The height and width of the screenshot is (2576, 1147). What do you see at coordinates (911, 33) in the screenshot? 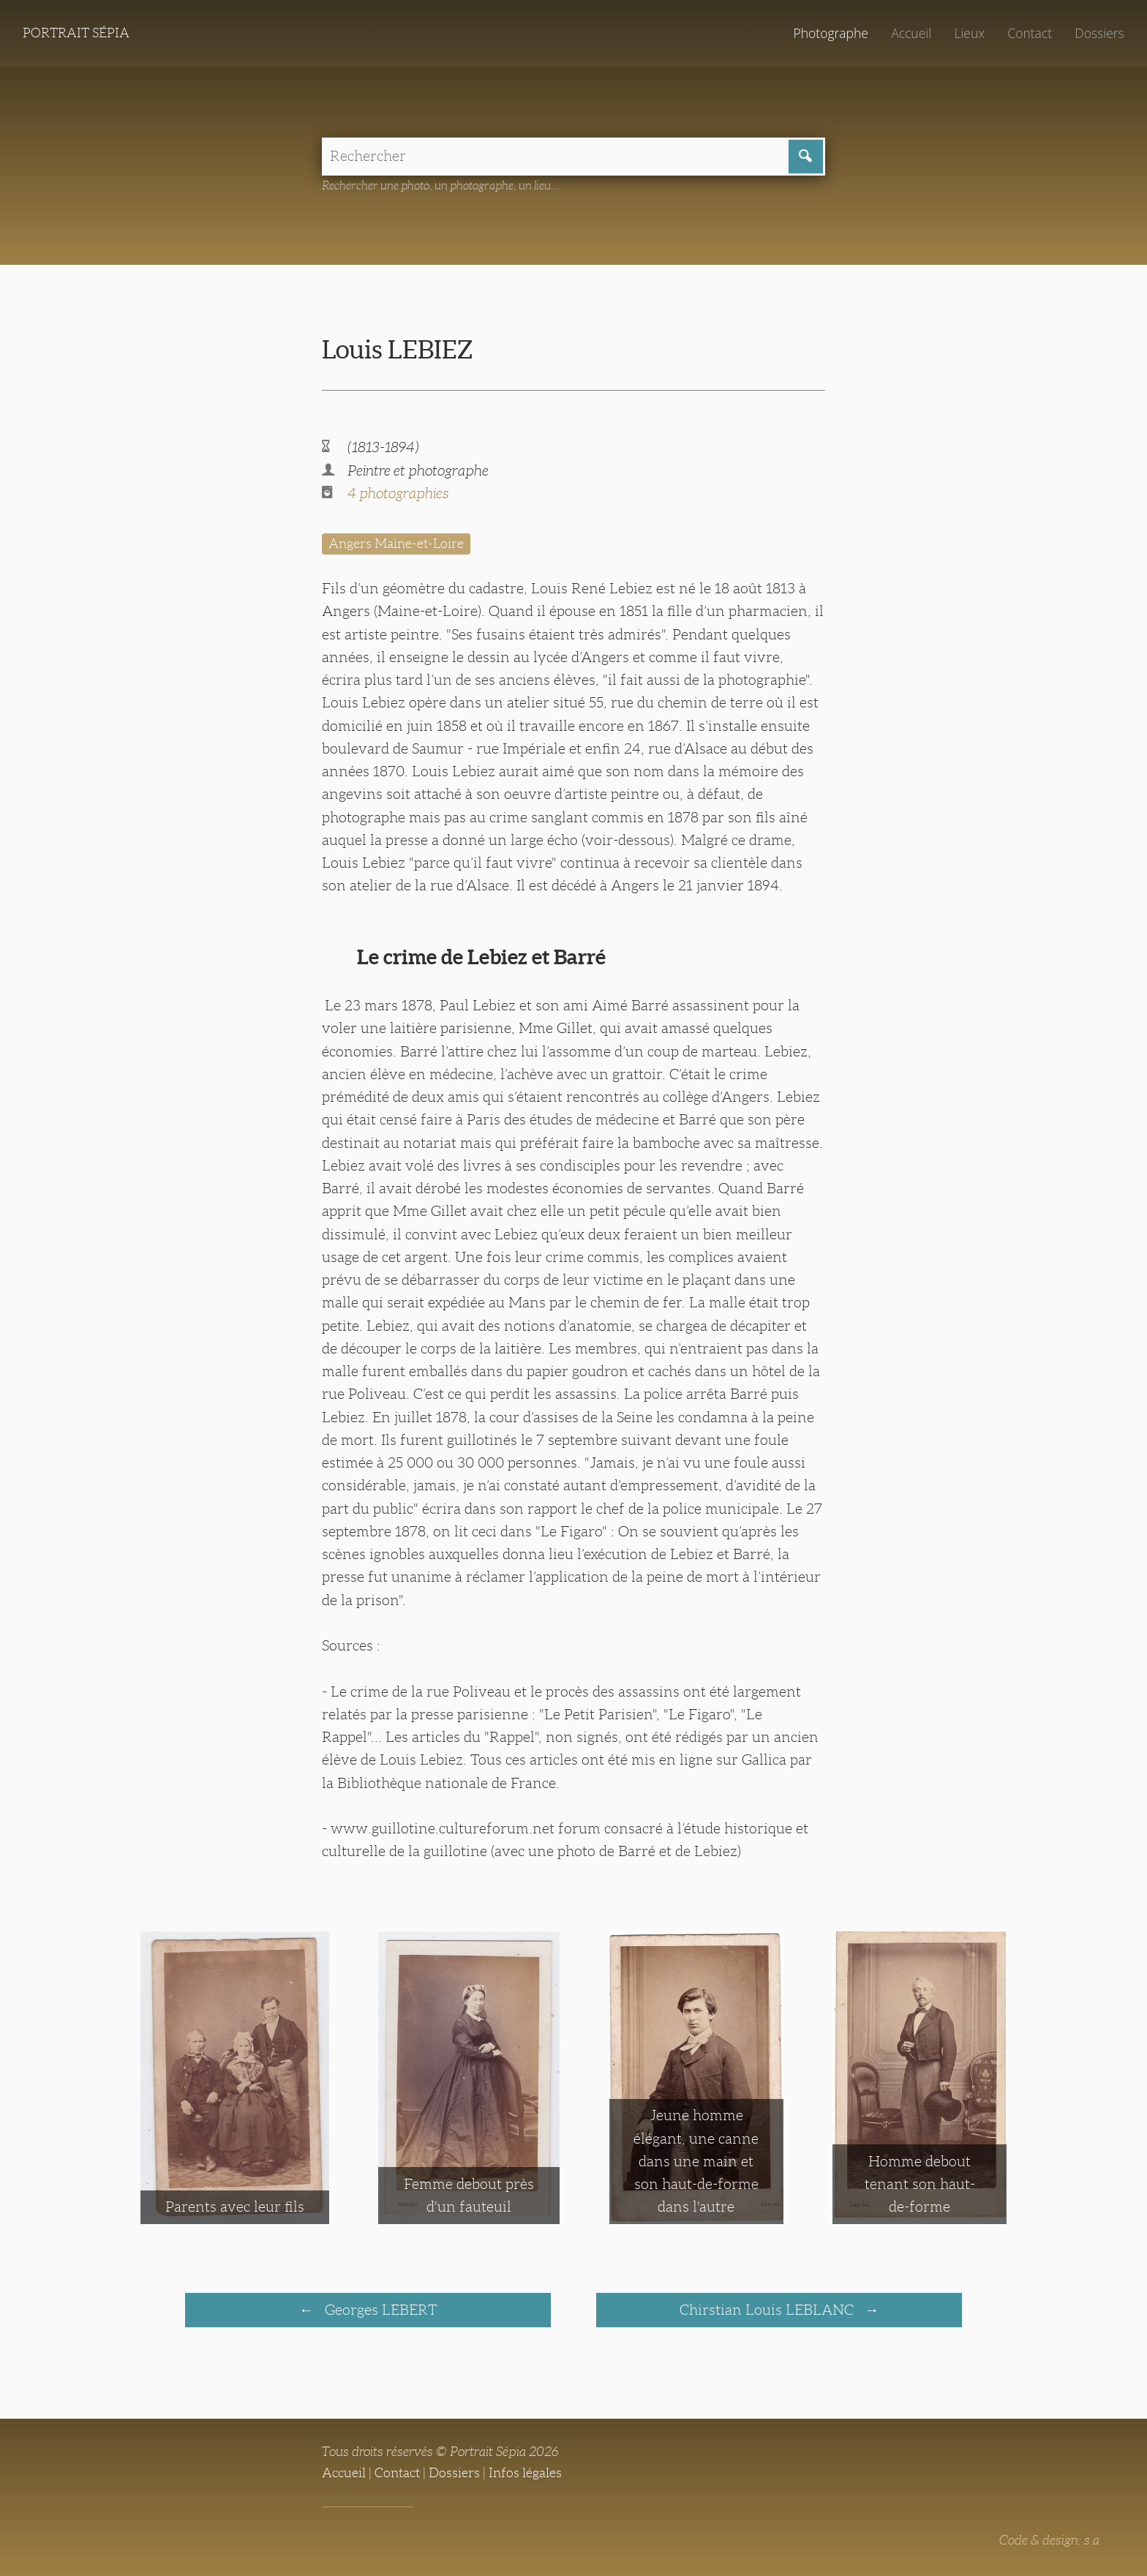
I see `Accueil` at bounding box center [911, 33].